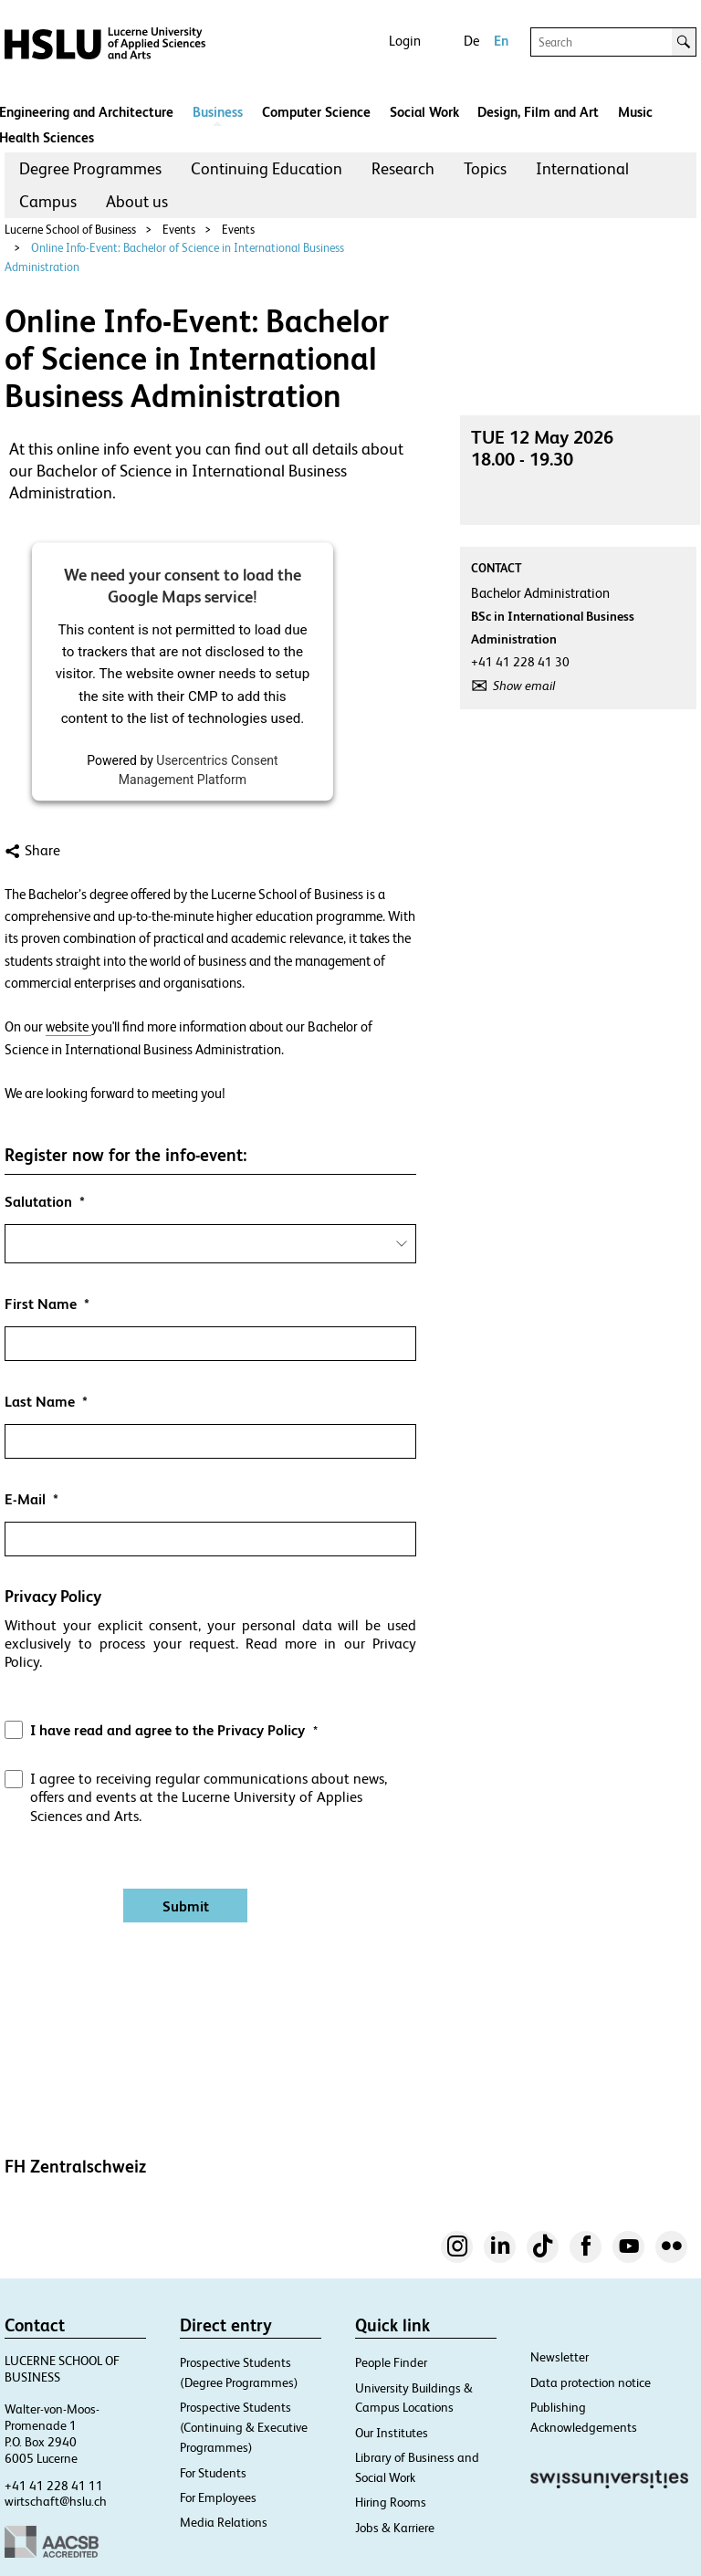 The image size is (701, 2576). I want to click on website, so click(68, 1027).